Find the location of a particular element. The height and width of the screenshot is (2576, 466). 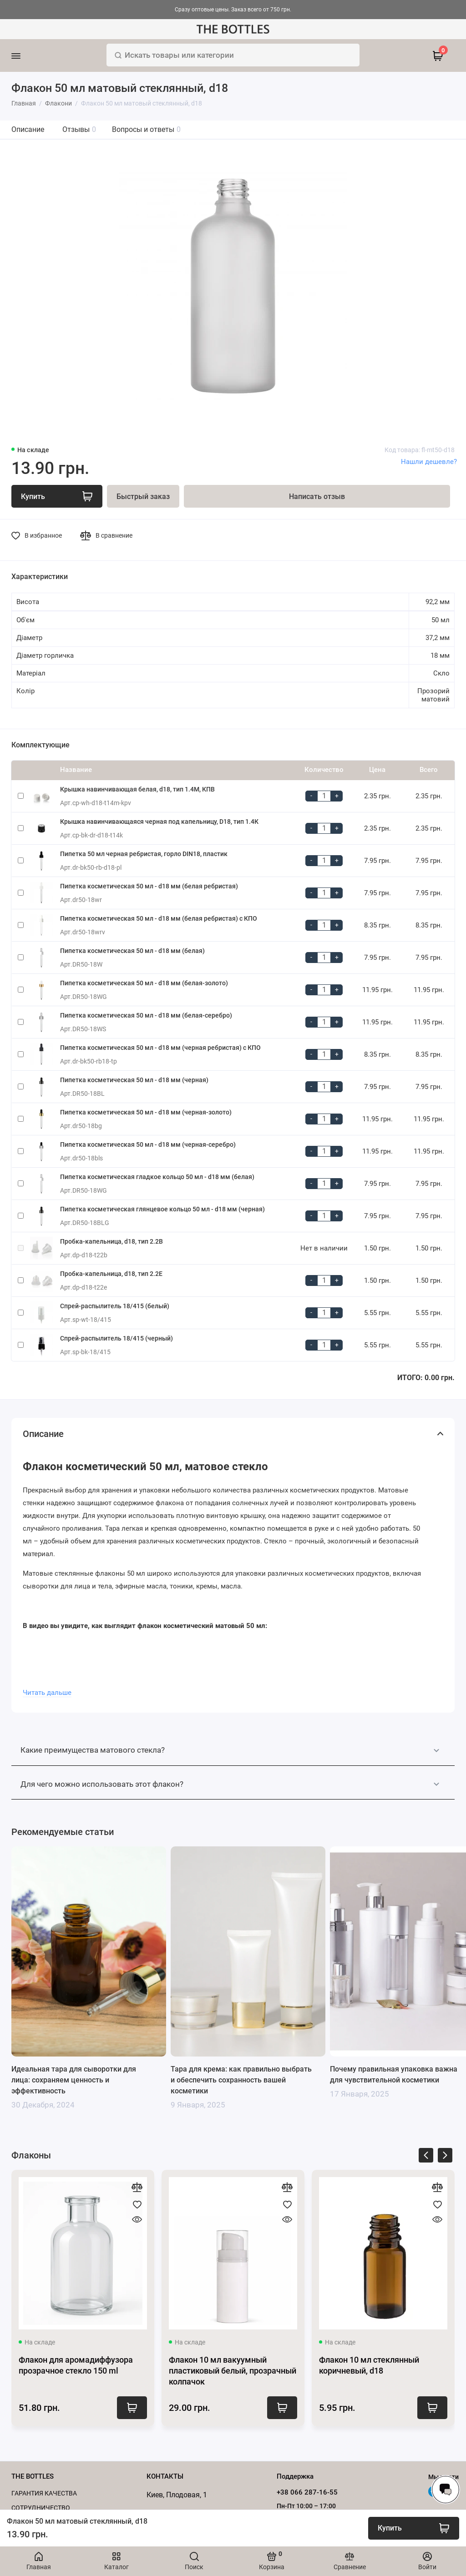

Пипетка косметическая гладкое кольцо 50 мл - d18 мм (белая) is located at coordinates (157, 1176).